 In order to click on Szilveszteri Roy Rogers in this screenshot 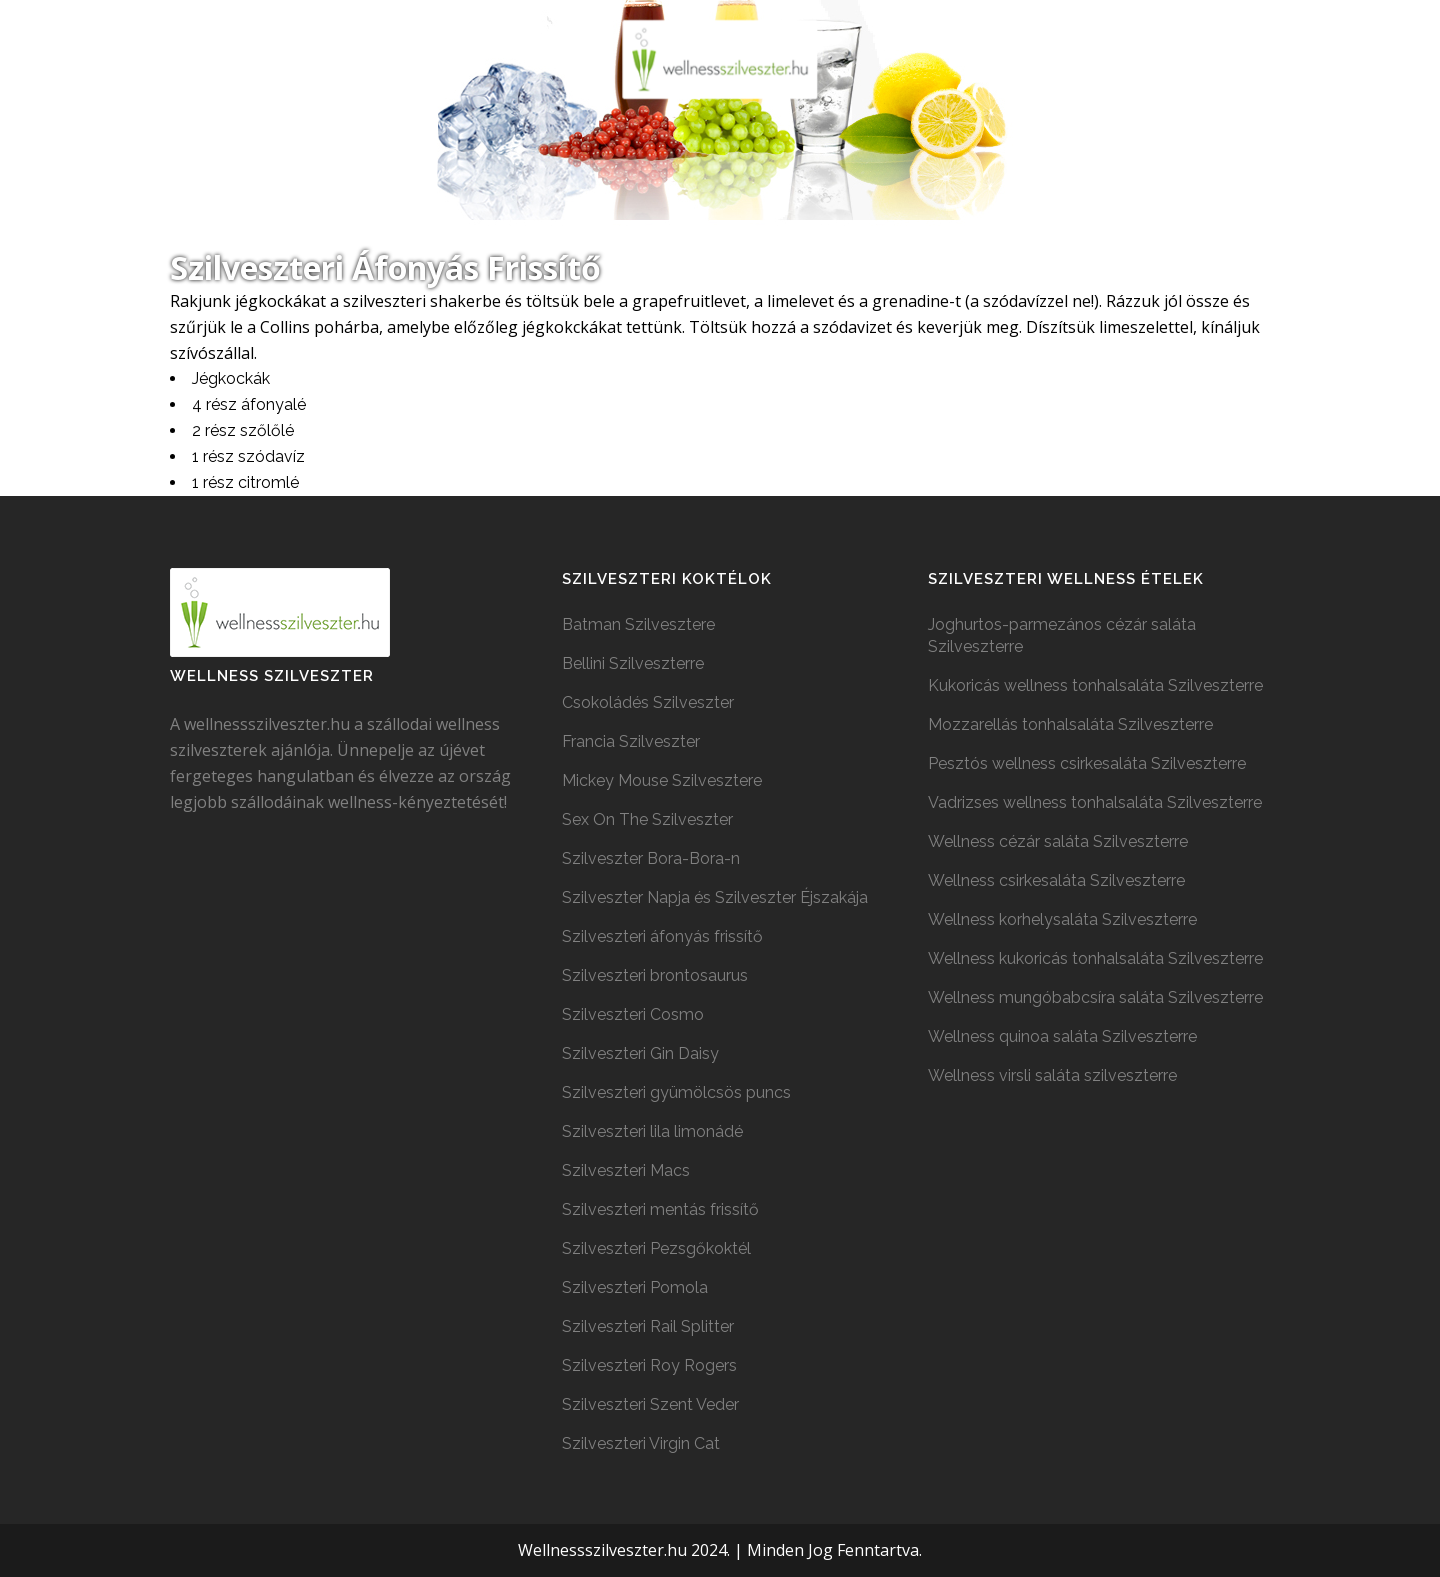, I will do `click(649, 1365)`.